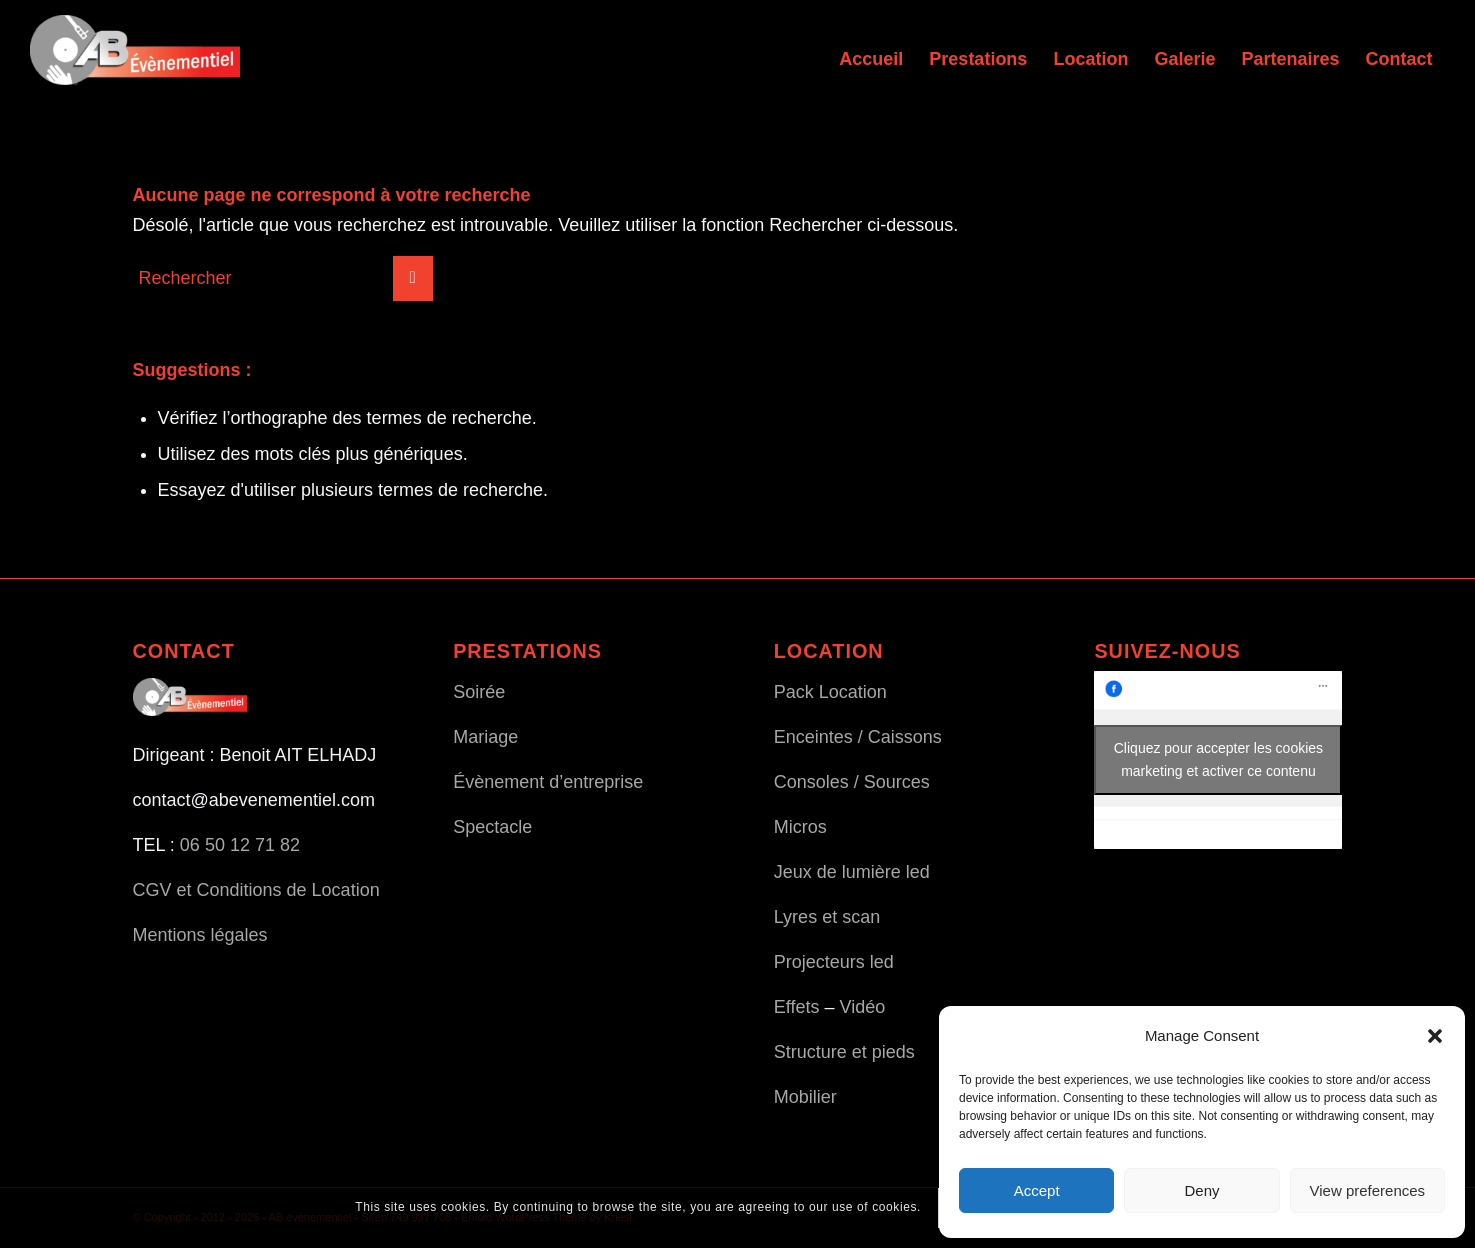 This screenshot has height=1248, width=1475. I want to click on Mentions légales, so click(200, 935).